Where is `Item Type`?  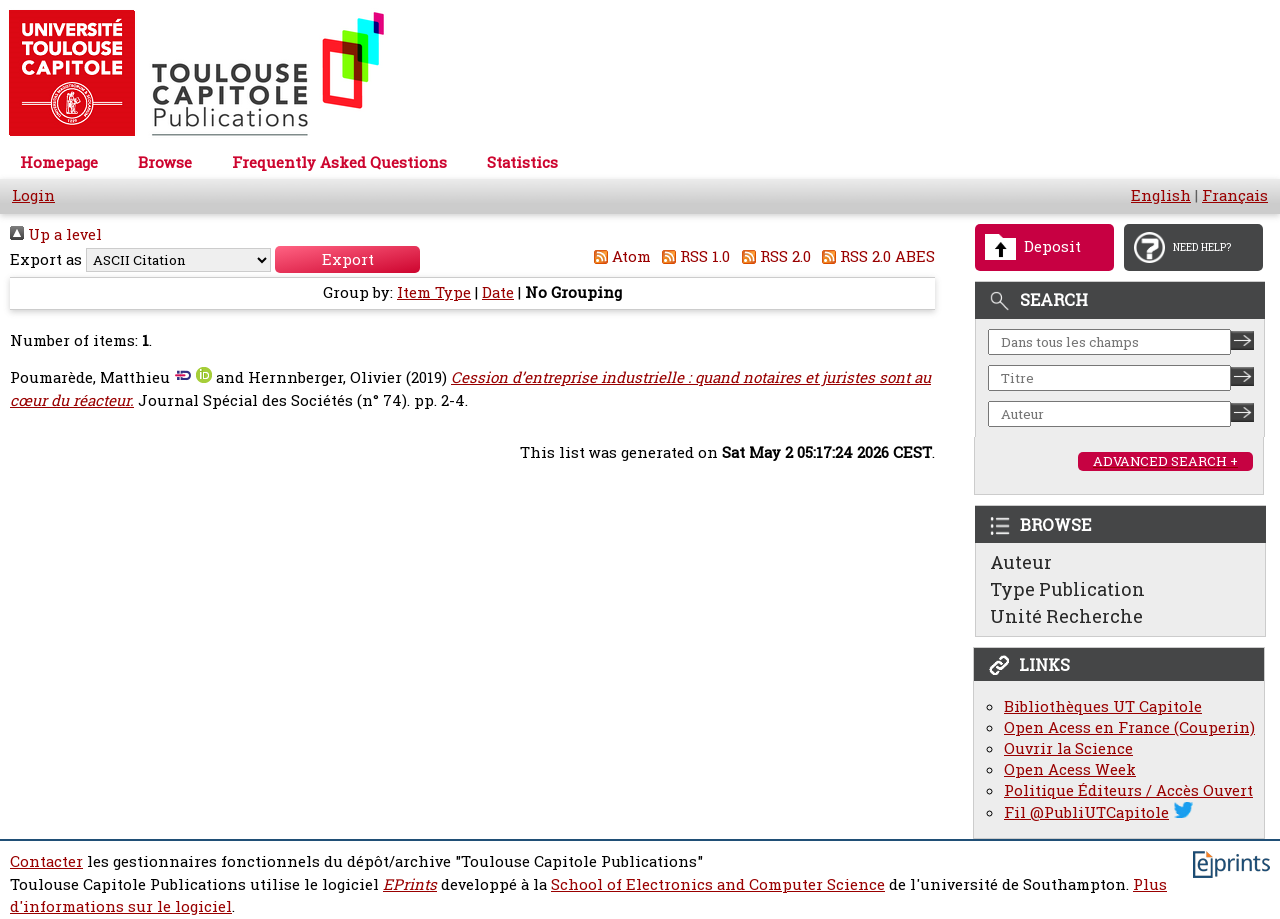
Item Type is located at coordinates (434, 292).